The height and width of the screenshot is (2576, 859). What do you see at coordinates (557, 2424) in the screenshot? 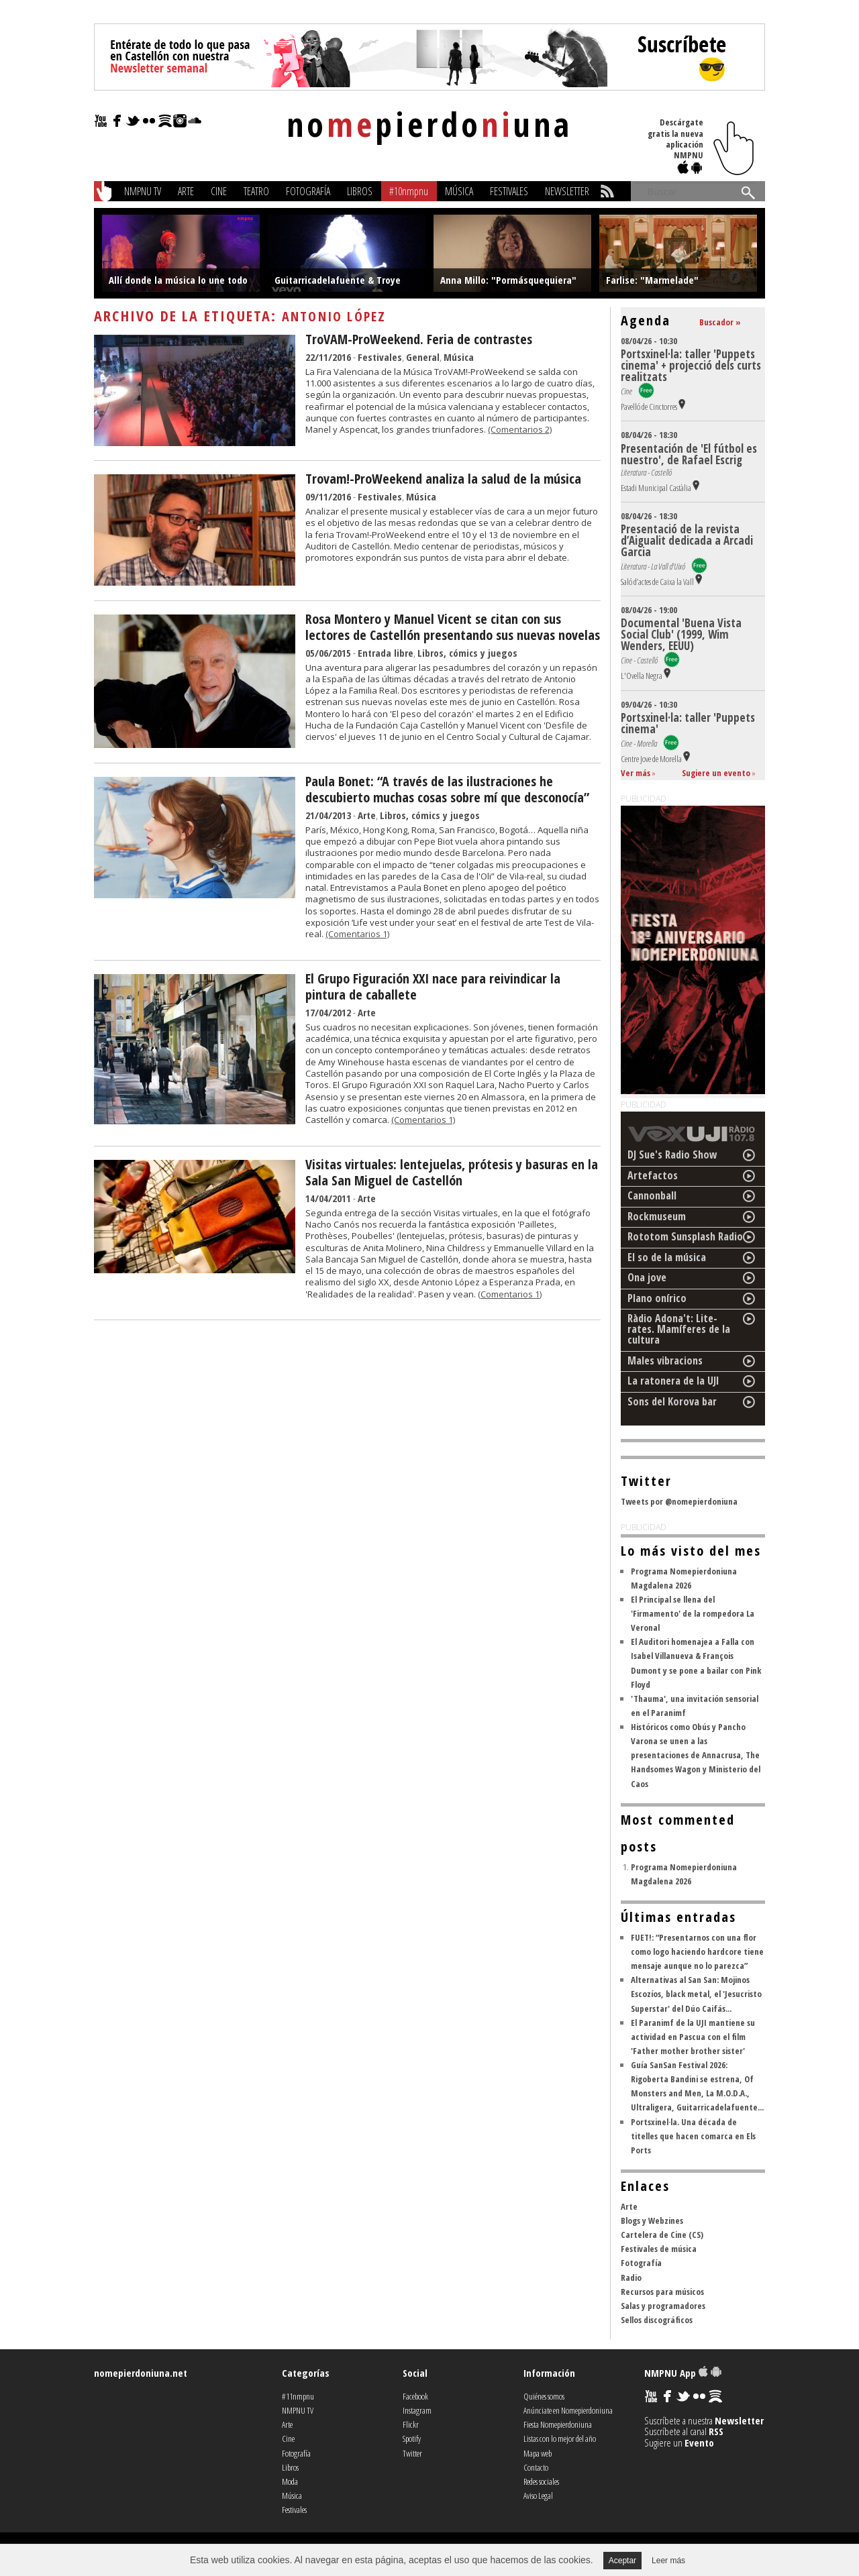
I see `Fiesta Nomepierdoniuna` at bounding box center [557, 2424].